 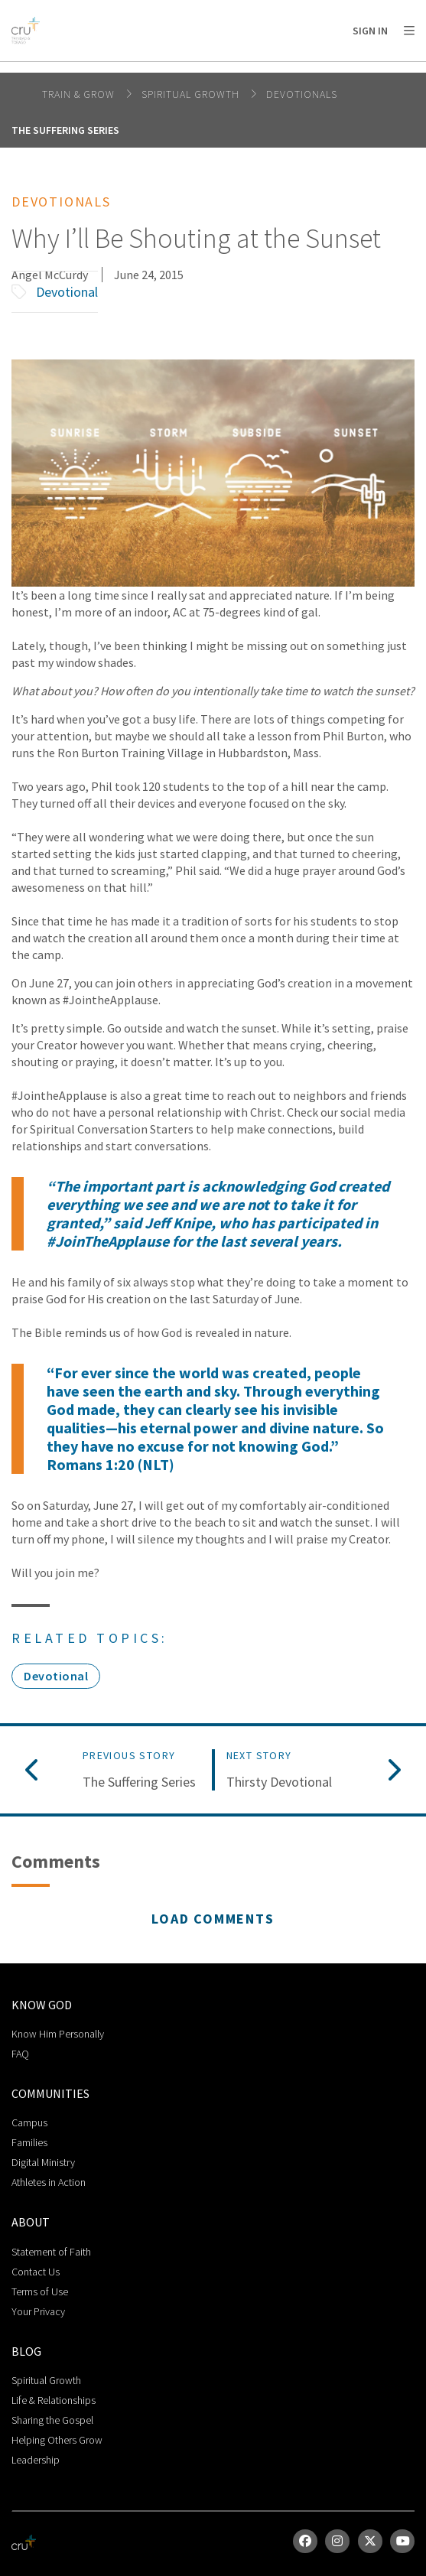 I want to click on Athletes in Action, so click(x=48, y=2182).